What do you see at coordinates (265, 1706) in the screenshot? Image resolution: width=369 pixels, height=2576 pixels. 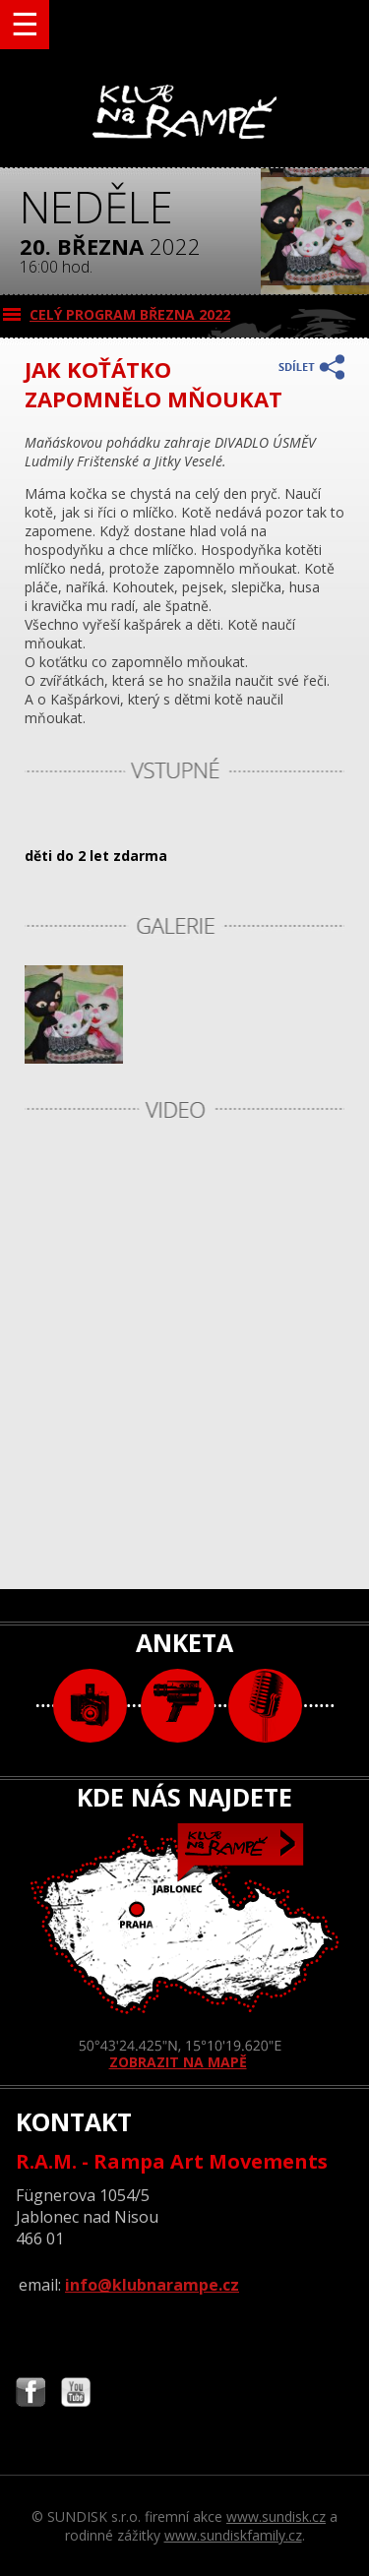 I see `text` at bounding box center [265, 1706].